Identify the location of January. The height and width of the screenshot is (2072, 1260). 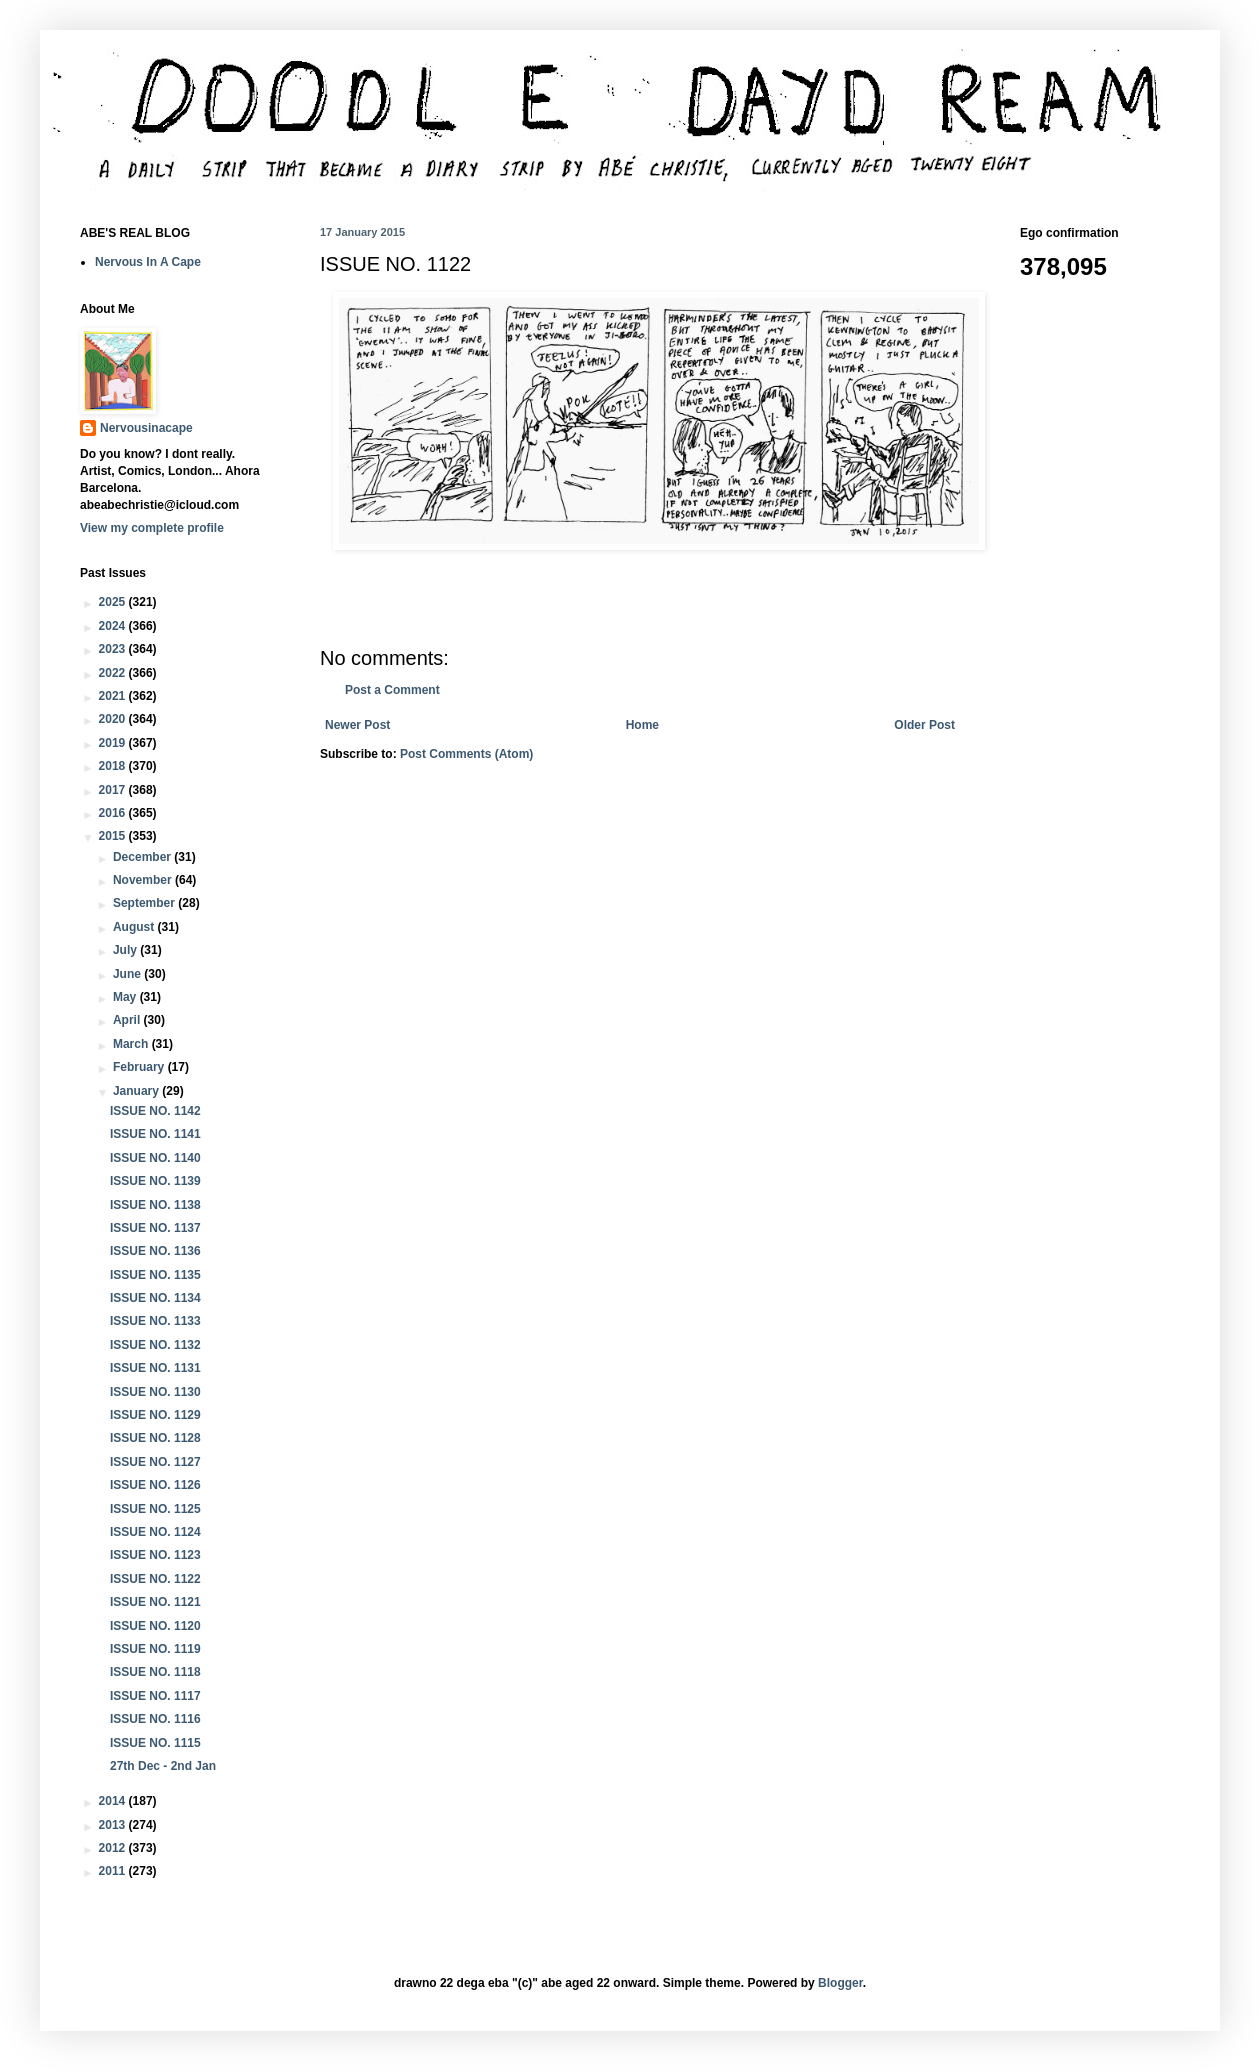
(137, 1091).